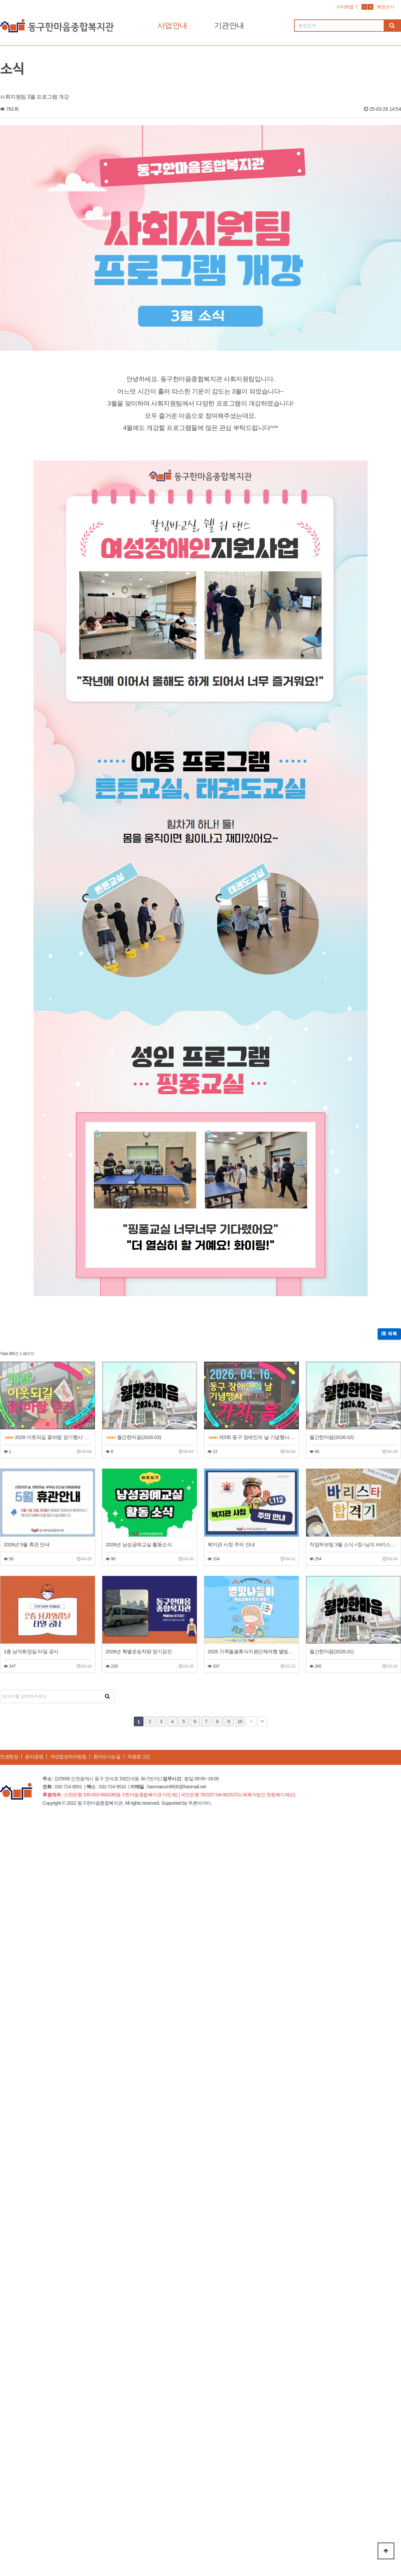 This screenshot has height=2576, width=401. I want to click on 기관안내, so click(229, 25).